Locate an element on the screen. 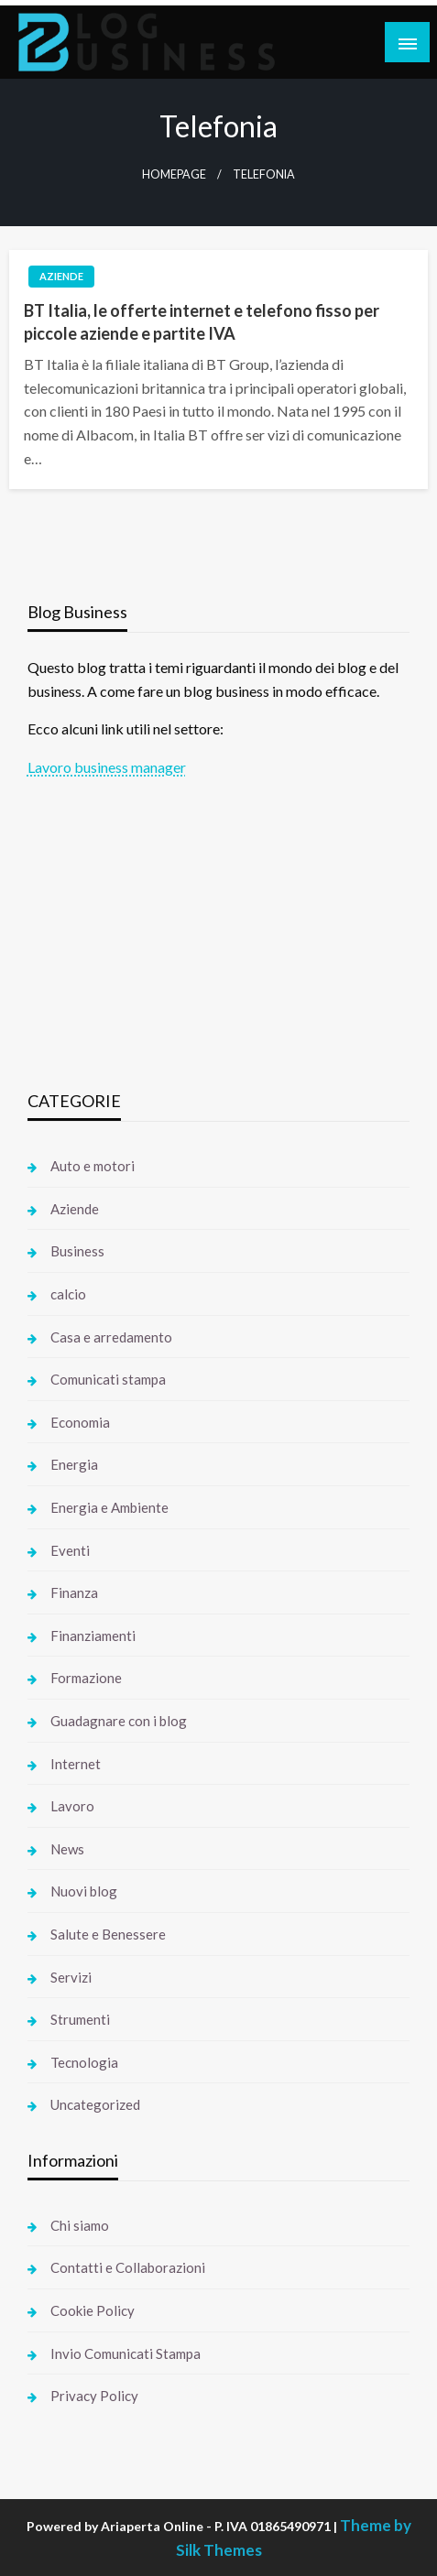 Image resolution: width=437 pixels, height=2576 pixels. Chi siamo is located at coordinates (79, 2225).